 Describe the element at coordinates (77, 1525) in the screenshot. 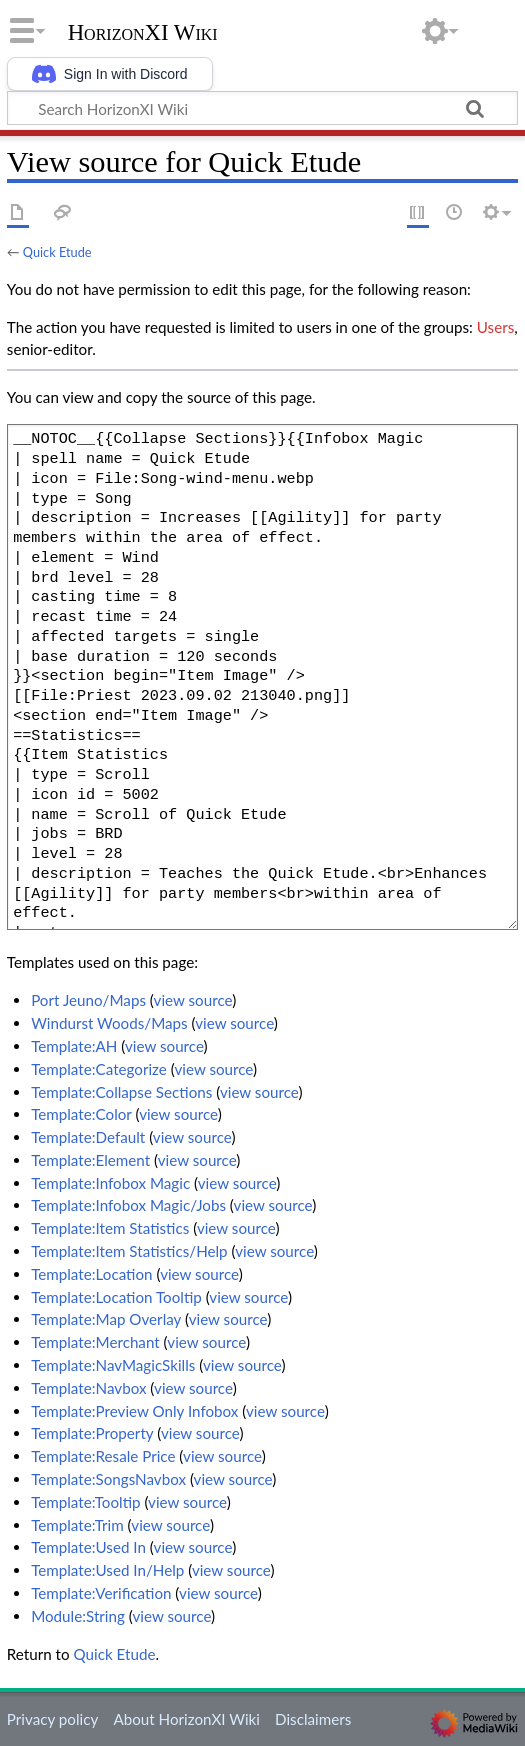

I see `Template:Trim` at that location.